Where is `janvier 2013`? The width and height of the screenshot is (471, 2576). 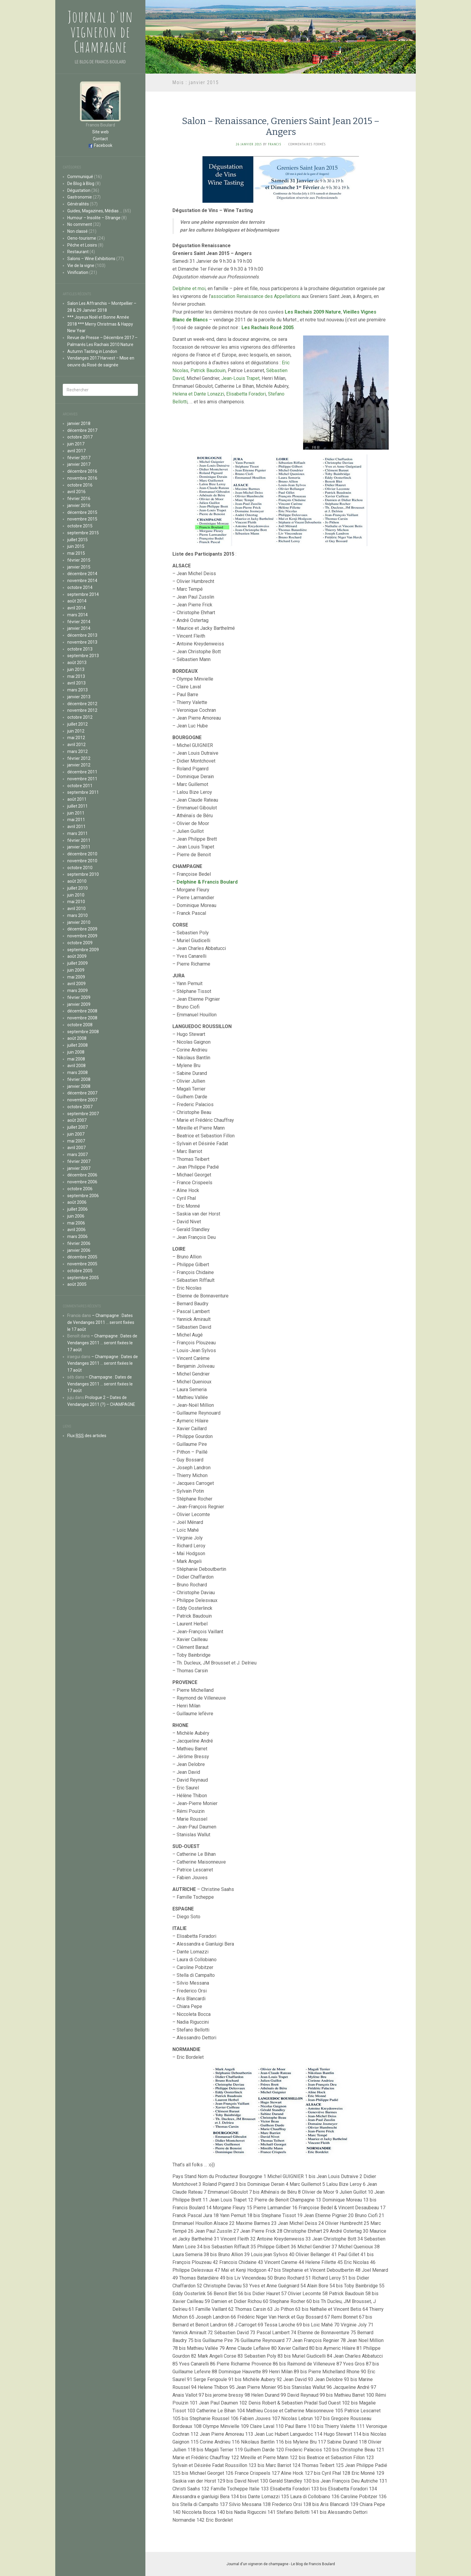 janvier 2013 is located at coordinates (78, 696).